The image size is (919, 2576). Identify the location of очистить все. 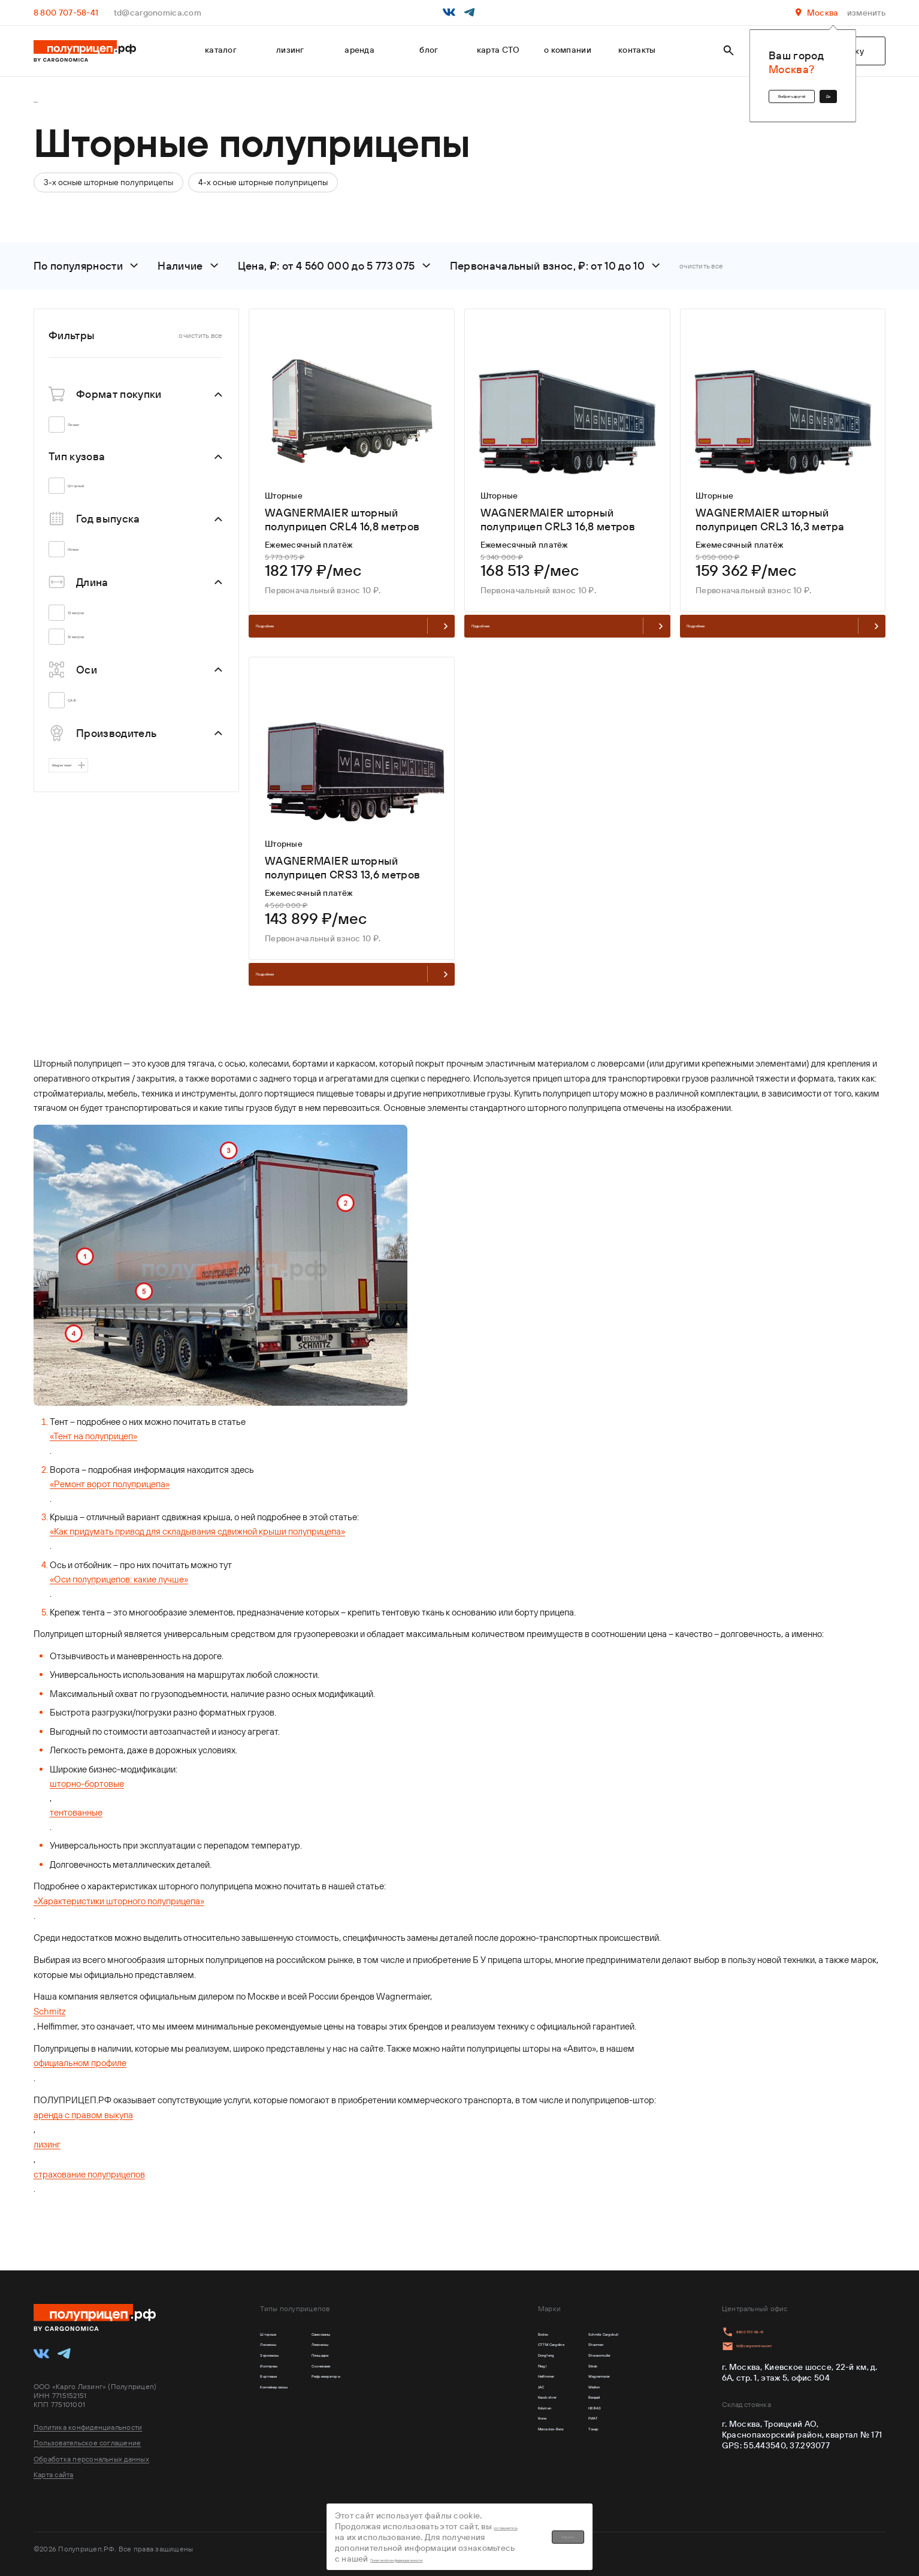
(701, 272).